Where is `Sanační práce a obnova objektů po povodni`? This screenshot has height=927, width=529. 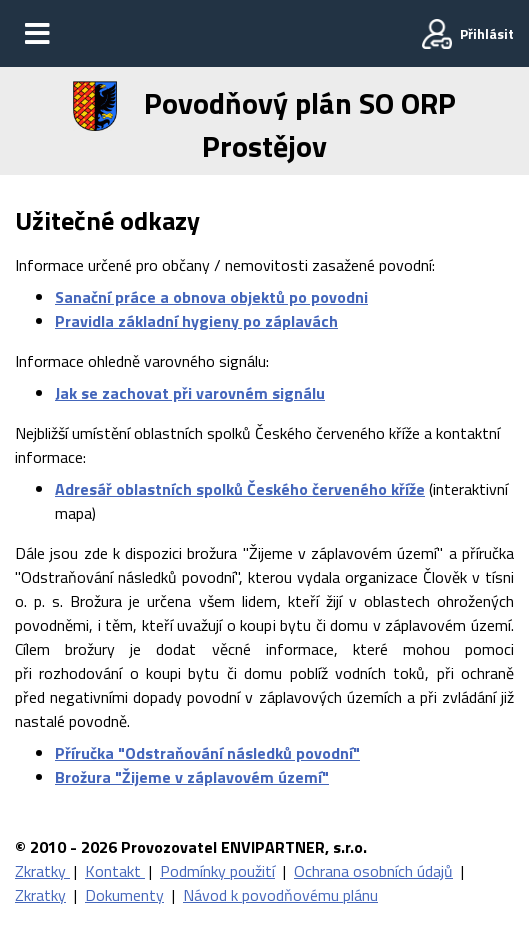 Sanační práce a obnova objektů po povodni is located at coordinates (211, 297).